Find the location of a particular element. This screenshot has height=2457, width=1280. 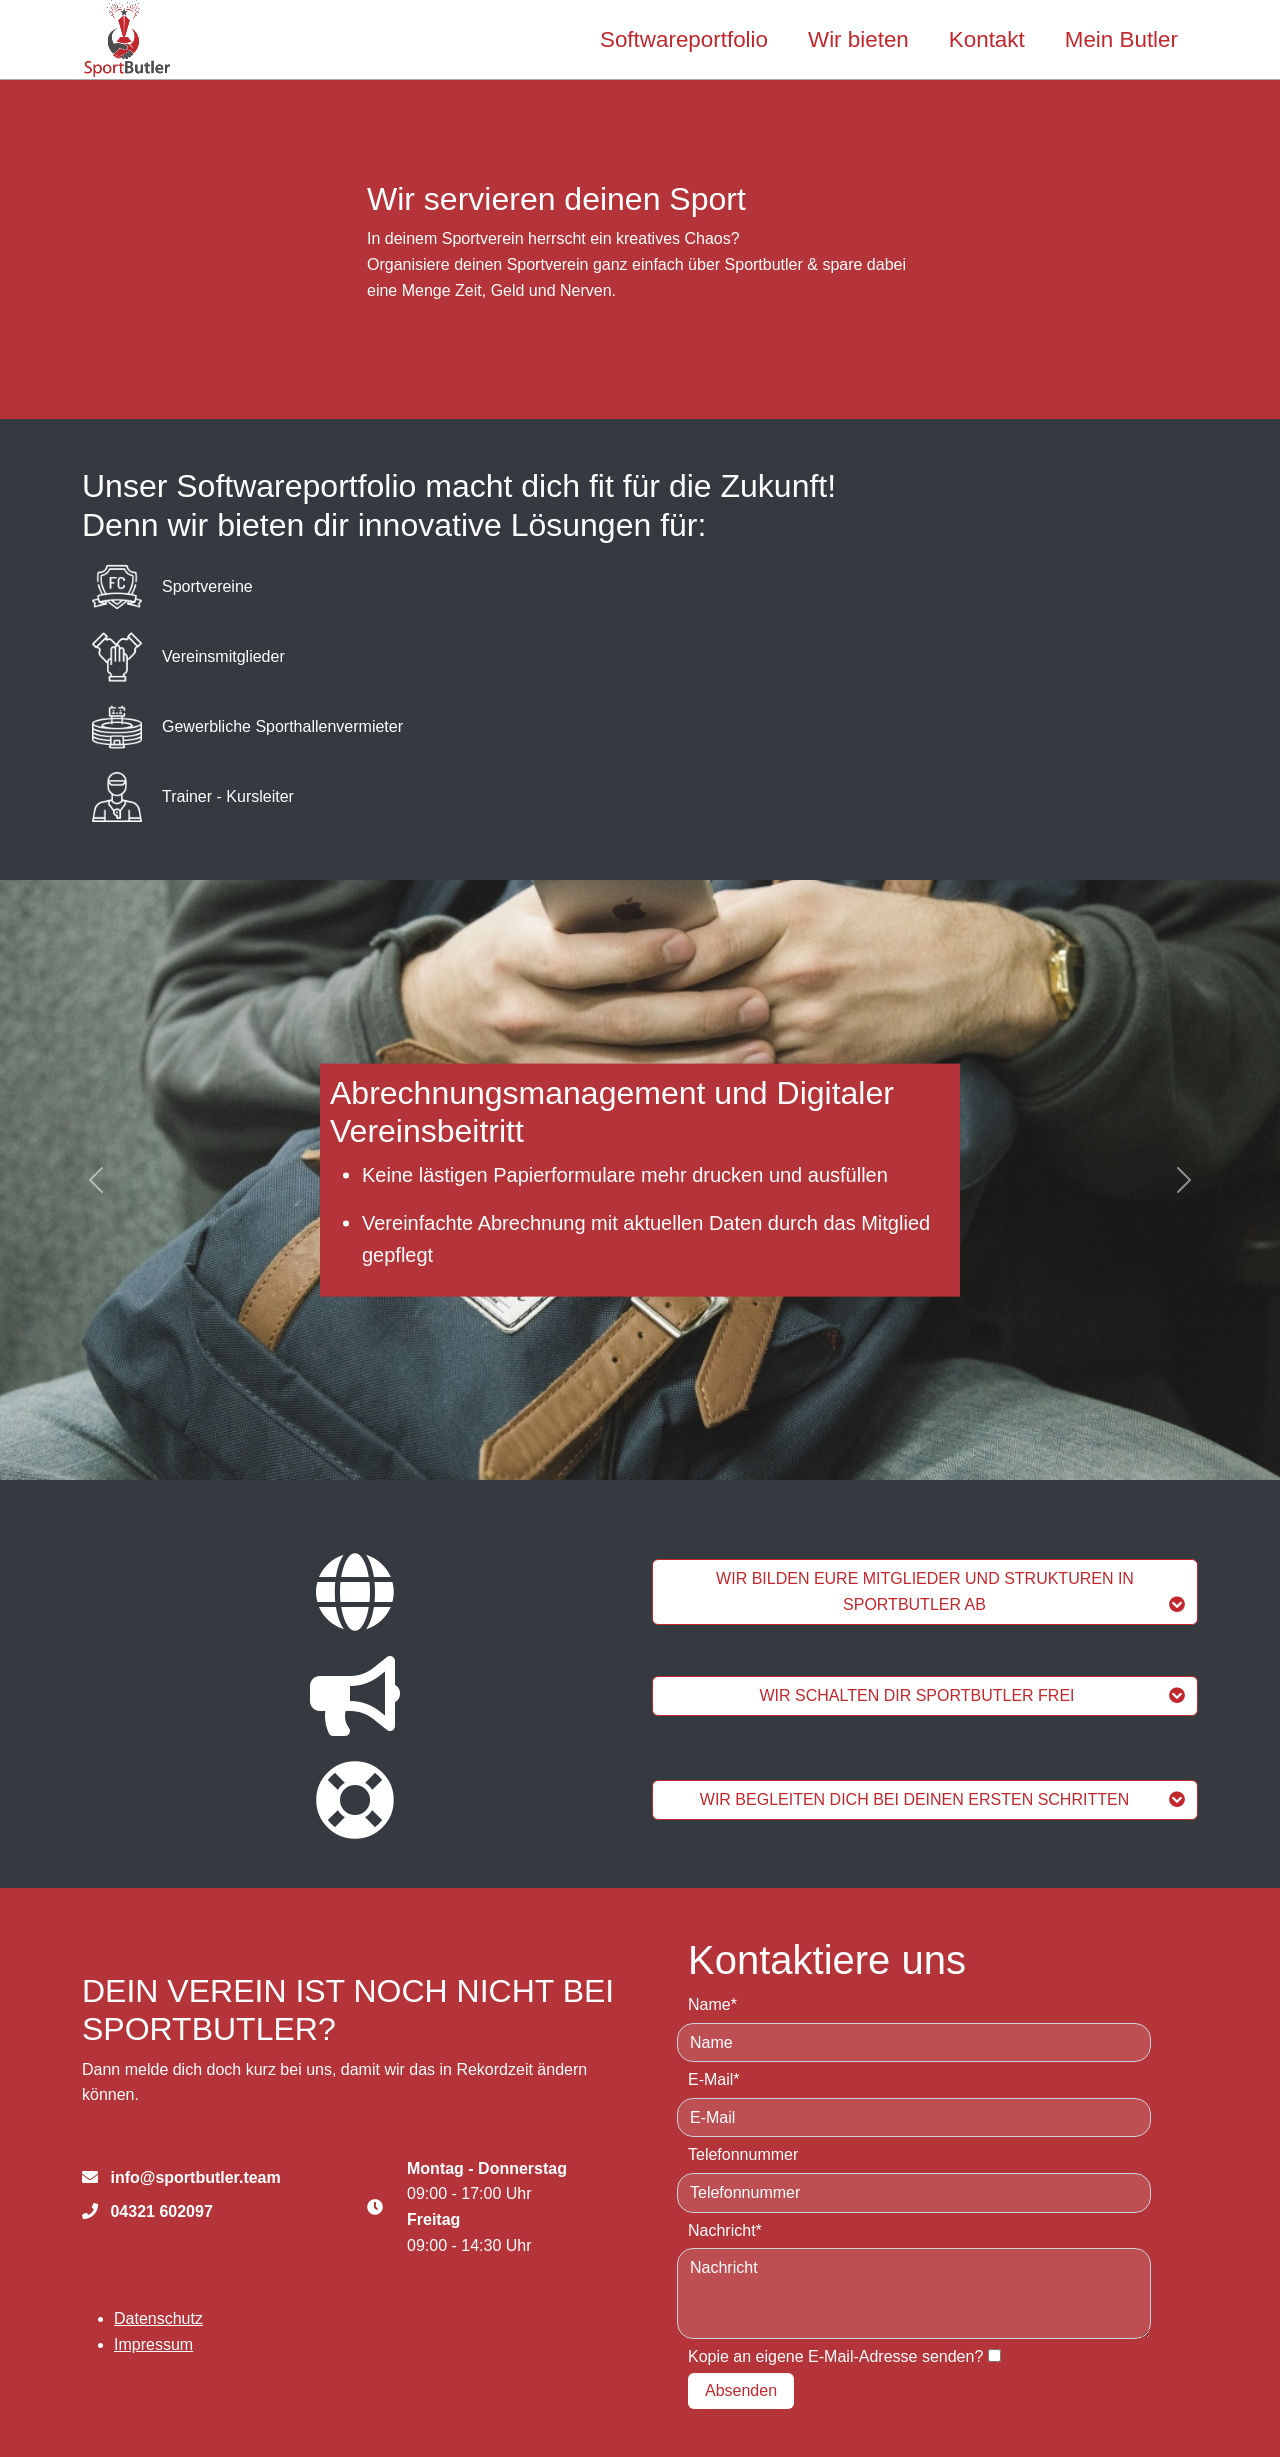

WIR SCHALTEN DIR SPORTBUTLER FREI is located at coordinates (973, 1695).